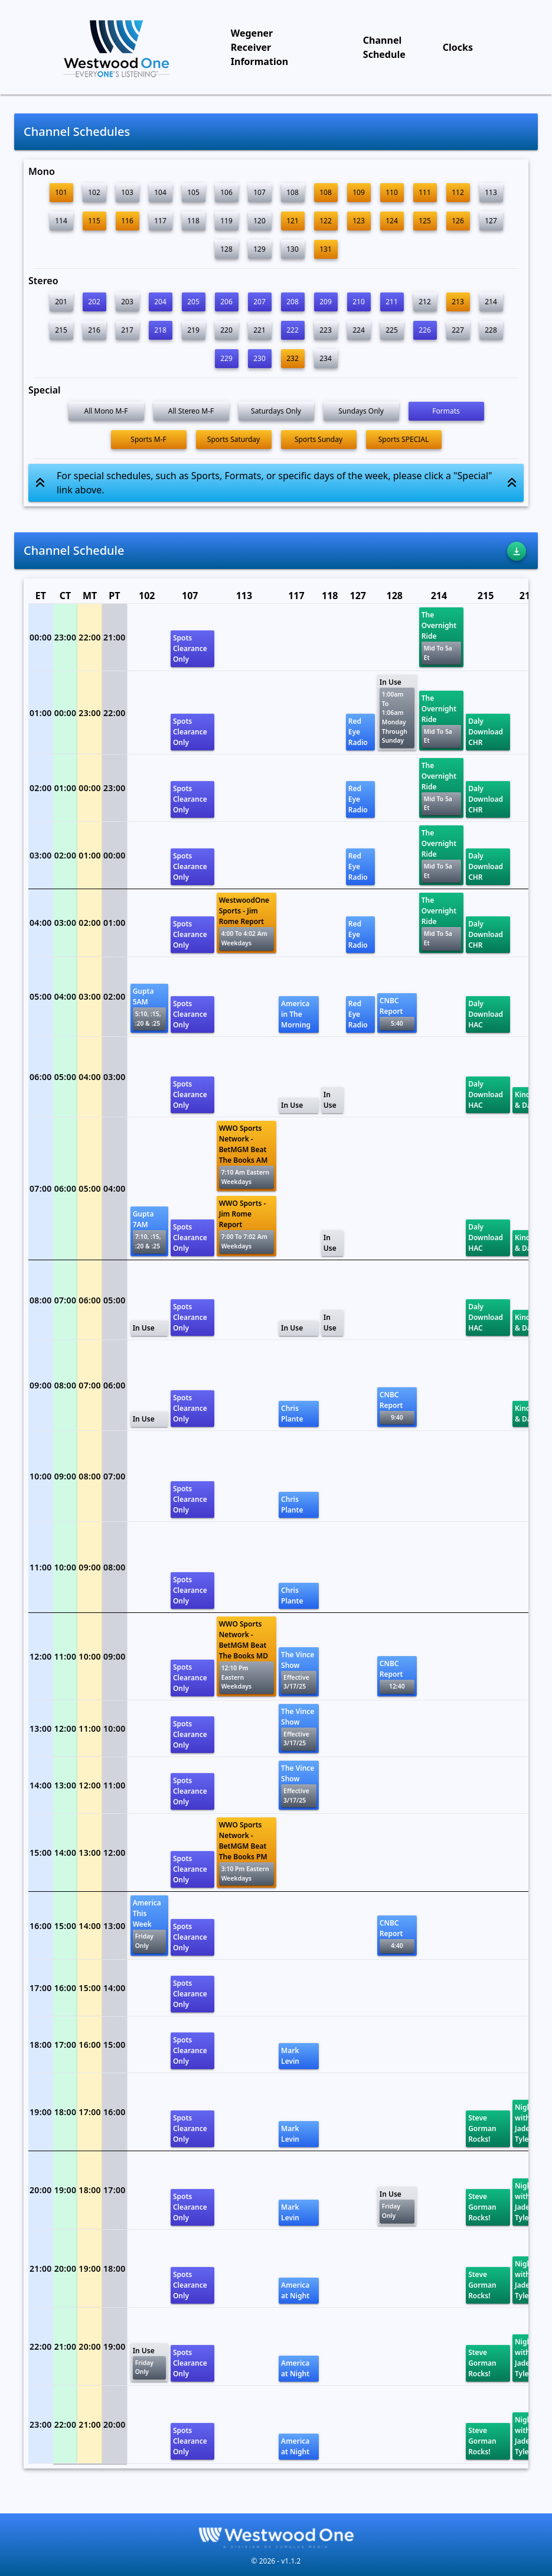 This screenshot has height=2576, width=552. I want to click on 202, so click(94, 302).